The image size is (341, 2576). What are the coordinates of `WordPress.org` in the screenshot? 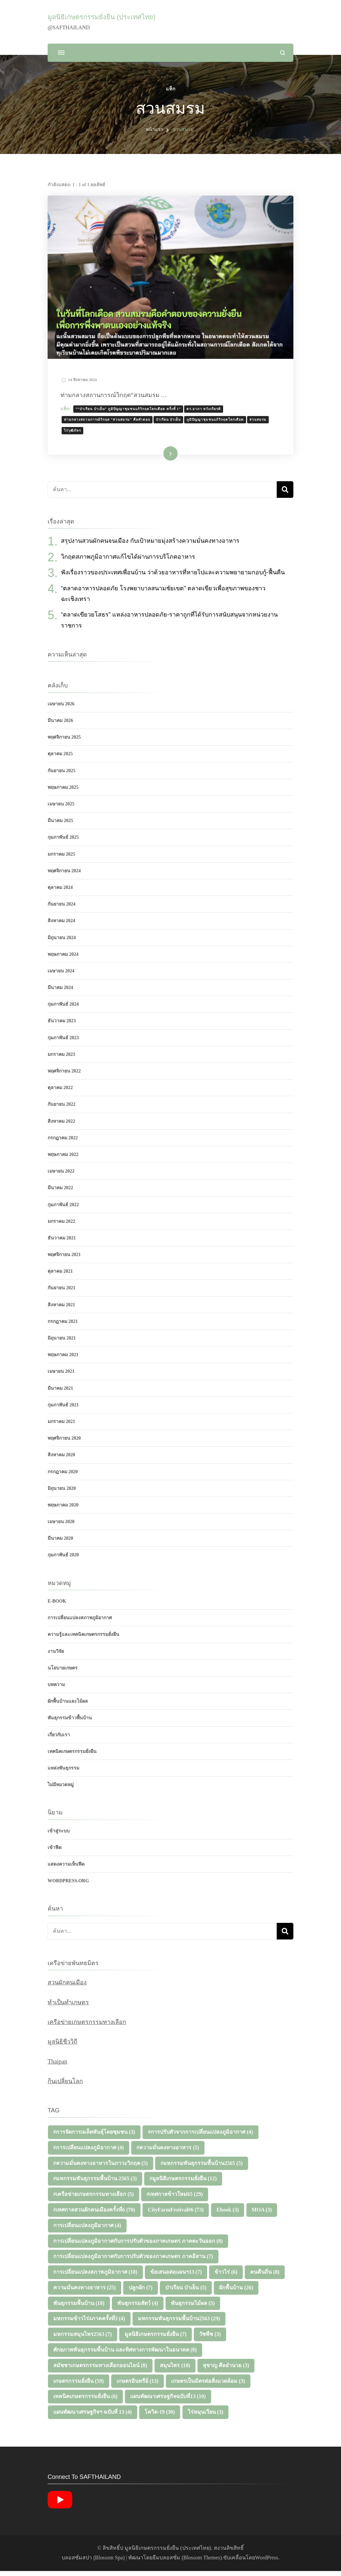 It's located at (68, 1886).